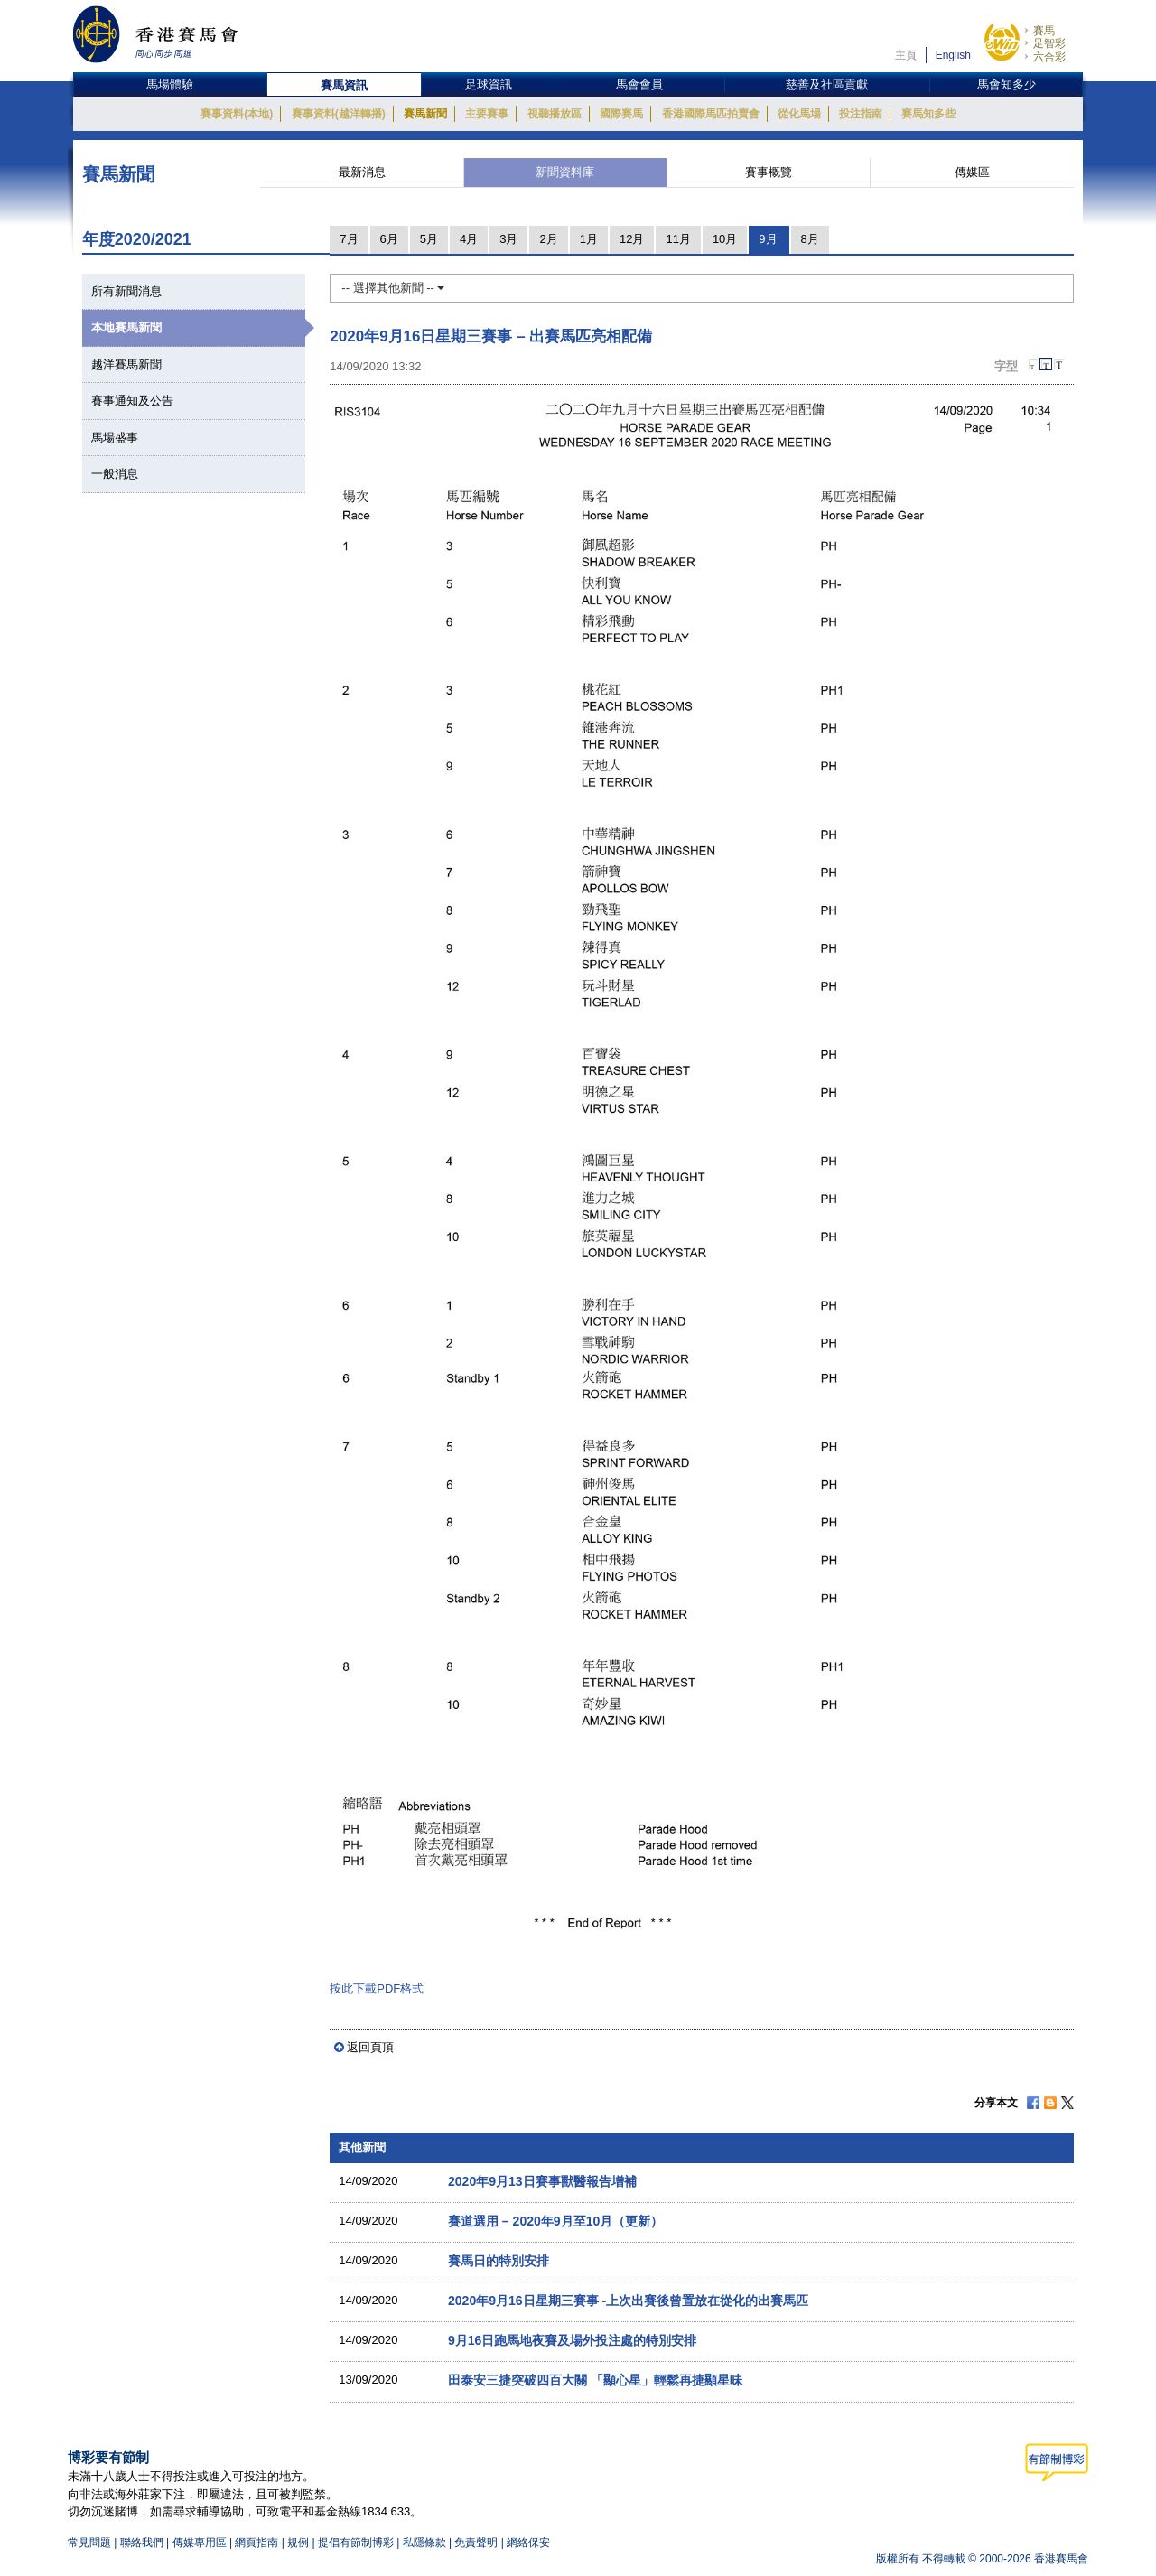 This screenshot has width=1156, height=2576. What do you see at coordinates (498, 2261) in the screenshot?
I see `賽馬日的特別安排` at bounding box center [498, 2261].